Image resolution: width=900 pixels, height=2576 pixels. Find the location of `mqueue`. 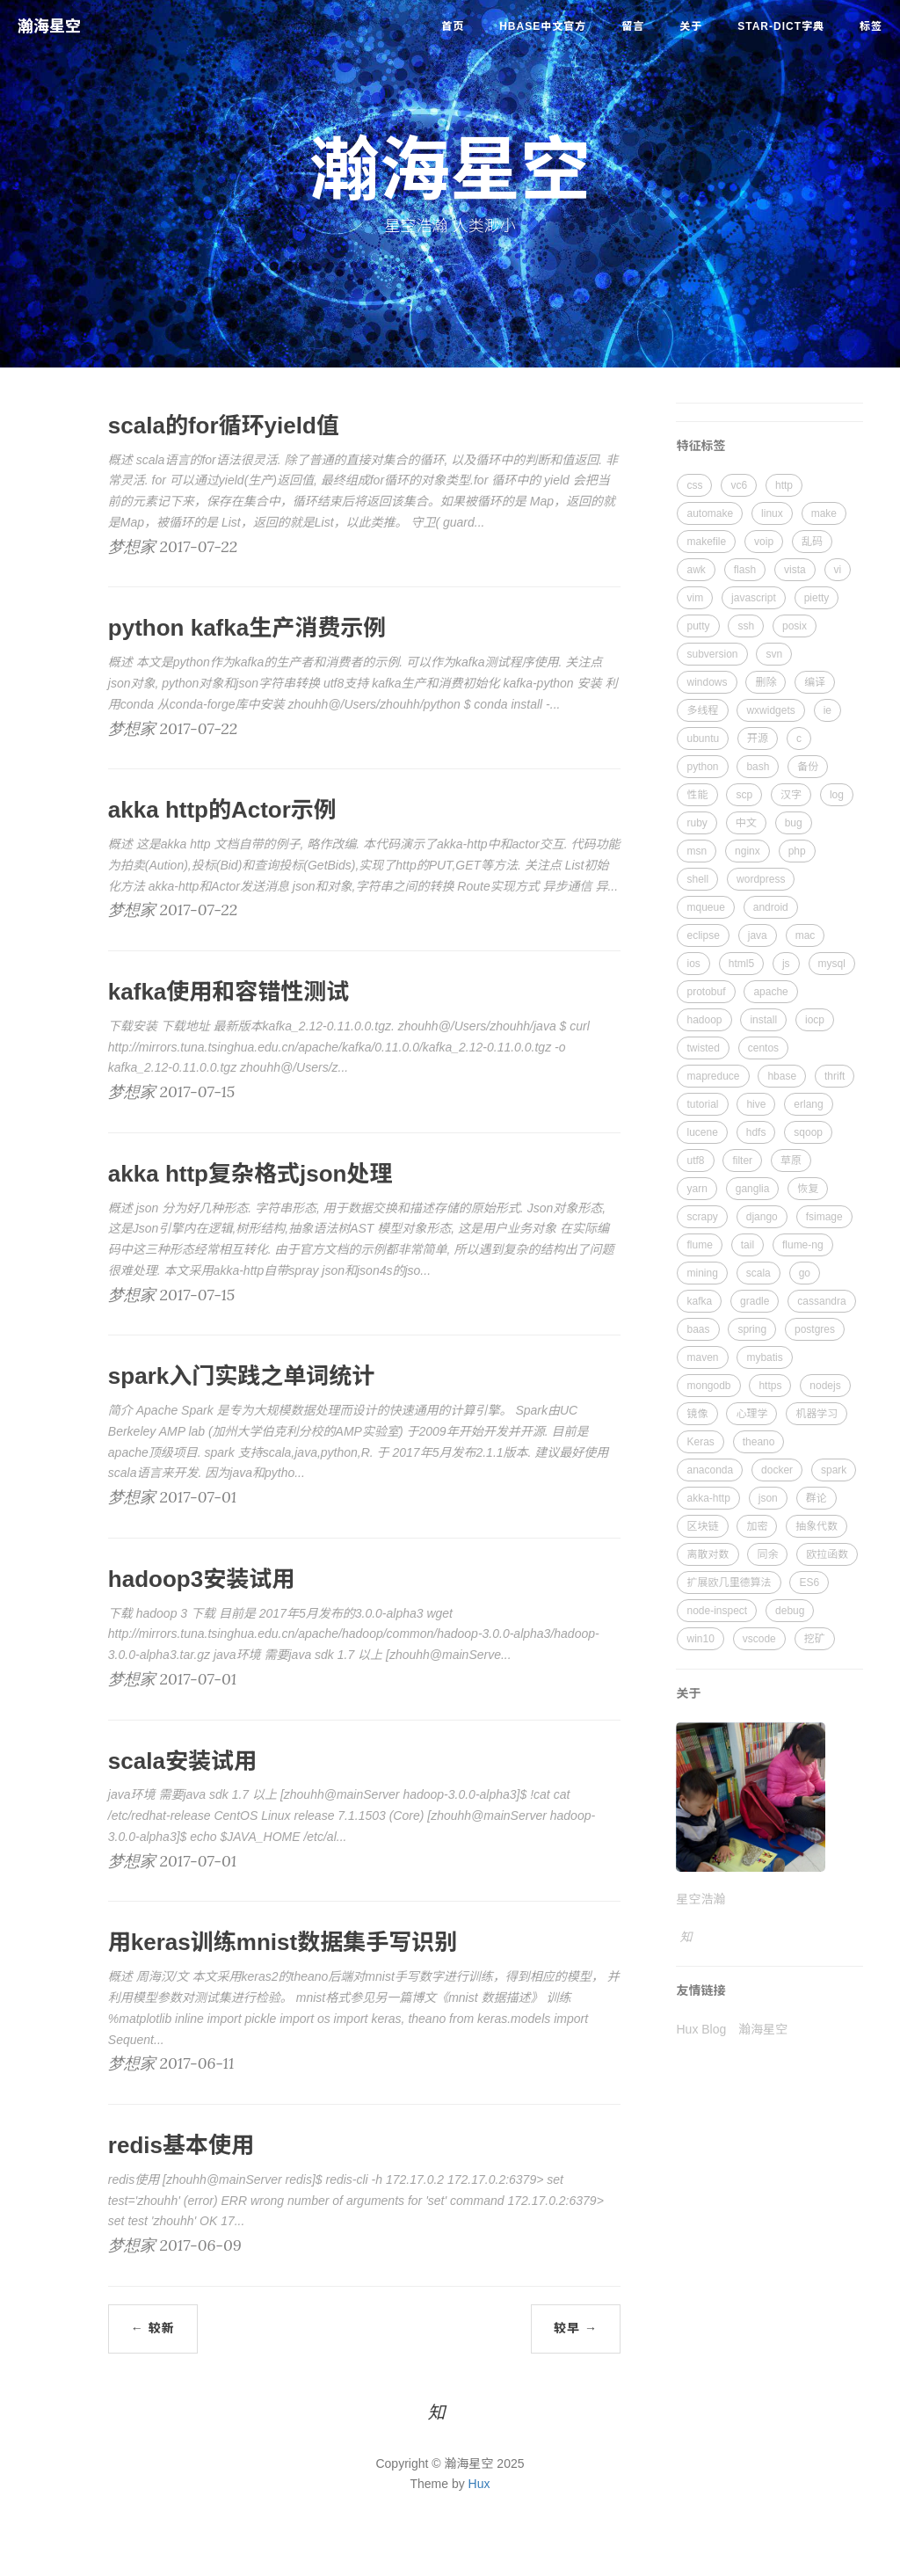

mqueue is located at coordinates (705, 907).